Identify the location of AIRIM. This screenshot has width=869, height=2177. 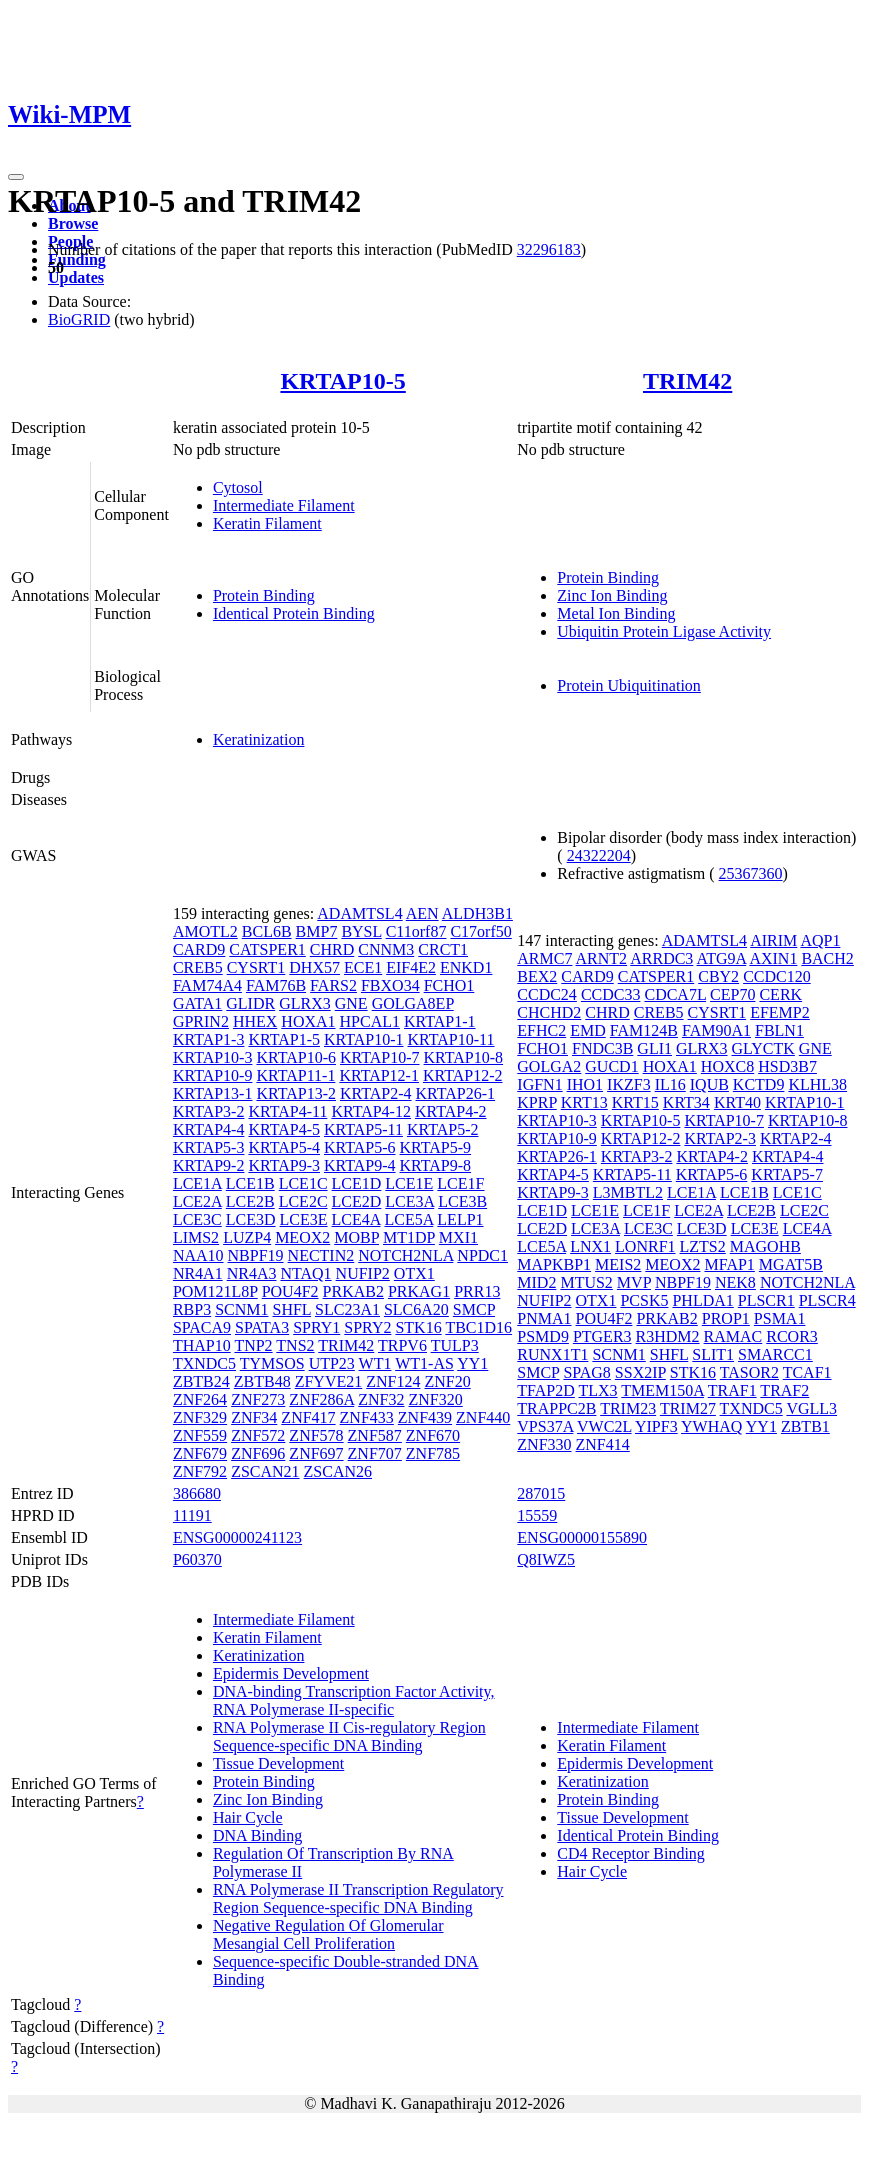
(773, 940).